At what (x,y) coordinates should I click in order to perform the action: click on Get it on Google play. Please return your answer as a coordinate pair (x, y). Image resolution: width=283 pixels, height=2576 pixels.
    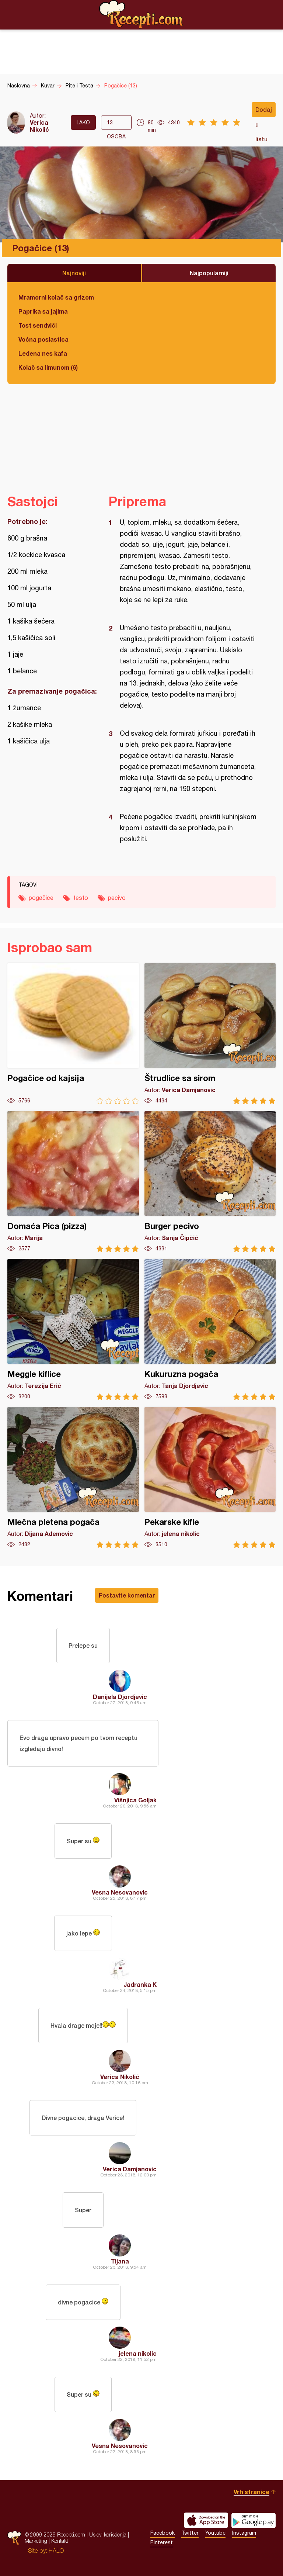
    Looking at the image, I should click on (253, 2520).